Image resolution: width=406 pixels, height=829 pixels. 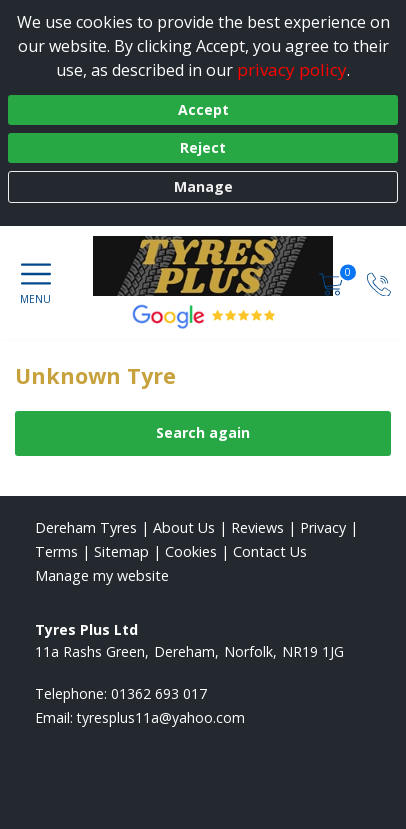 I want to click on privacy policy, so click(x=292, y=69).